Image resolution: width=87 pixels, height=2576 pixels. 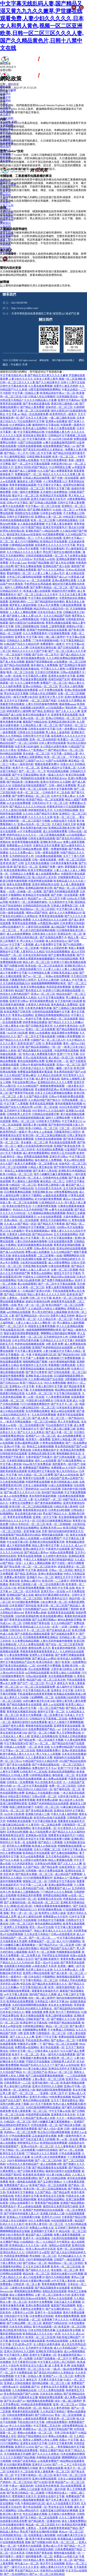 What do you see at coordinates (64, 1404) in the screenshot?
I see `国产中文不卡二区一区` at bounding box center [64, 1404].